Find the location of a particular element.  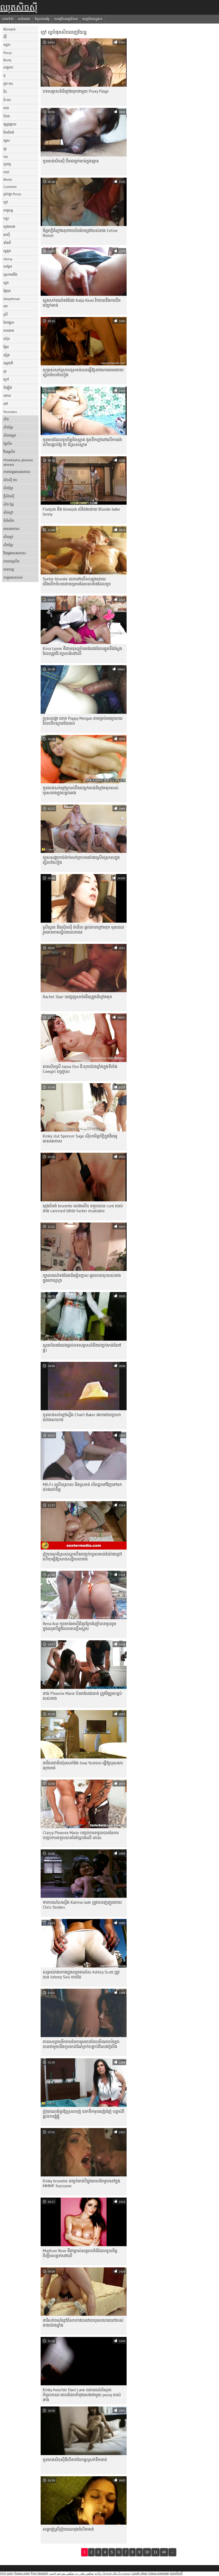

ច្នៃសិច is located at coordinates (7, 443).